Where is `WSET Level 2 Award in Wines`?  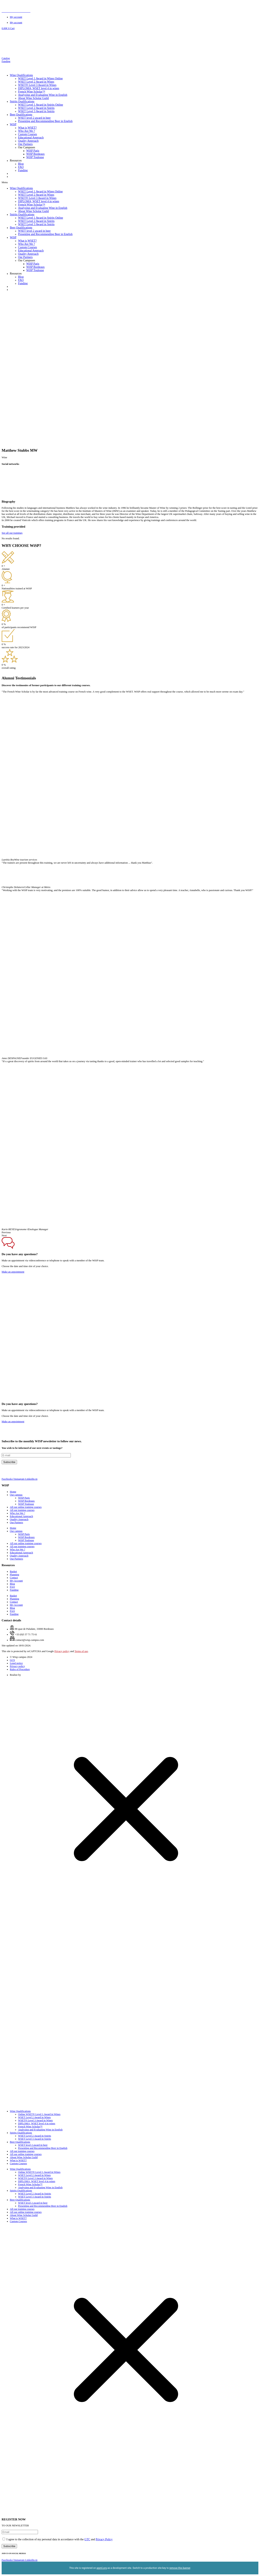 WSET Level 2 Award in Wines is located at coordinates (36, 81).